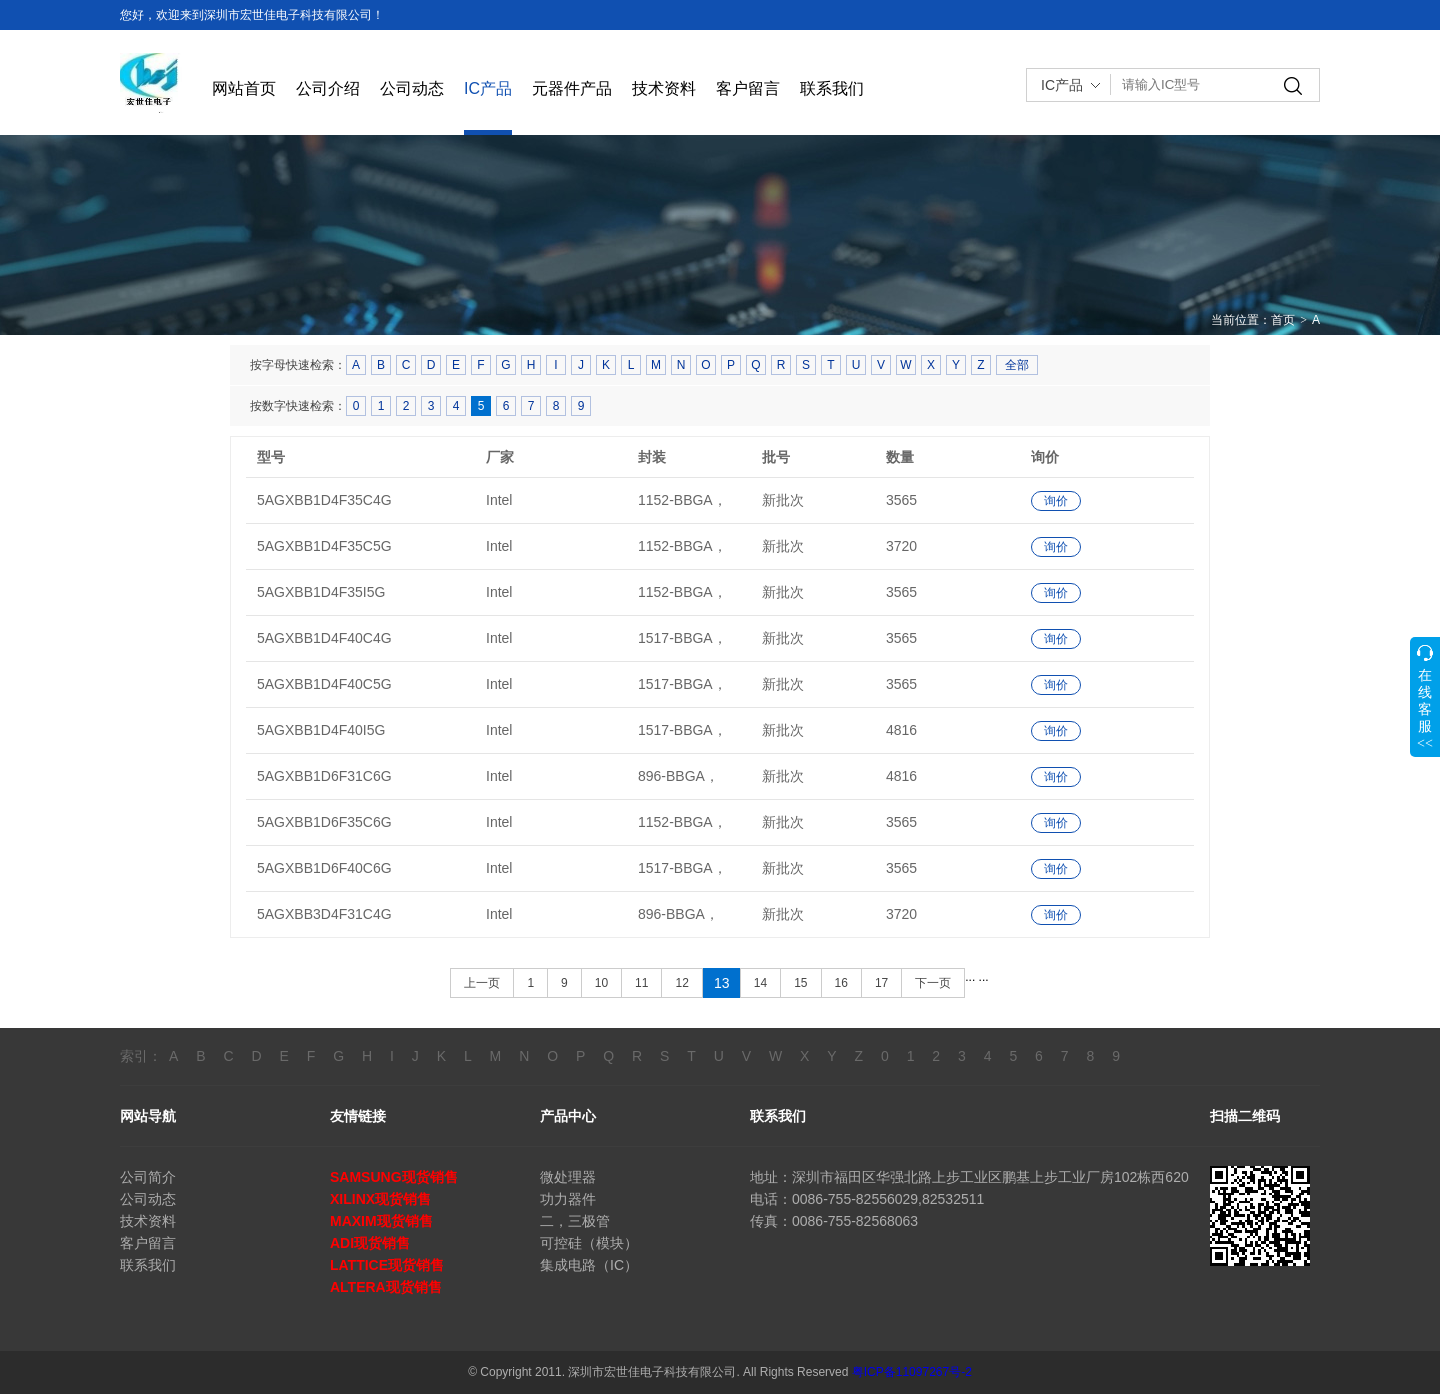 Image resolution: width=1440 pixels, height=1394 pixels. What do you see at coordinates (1283, 320) in the screenshot?
I see `首页` at bounding box center [1283, 320].